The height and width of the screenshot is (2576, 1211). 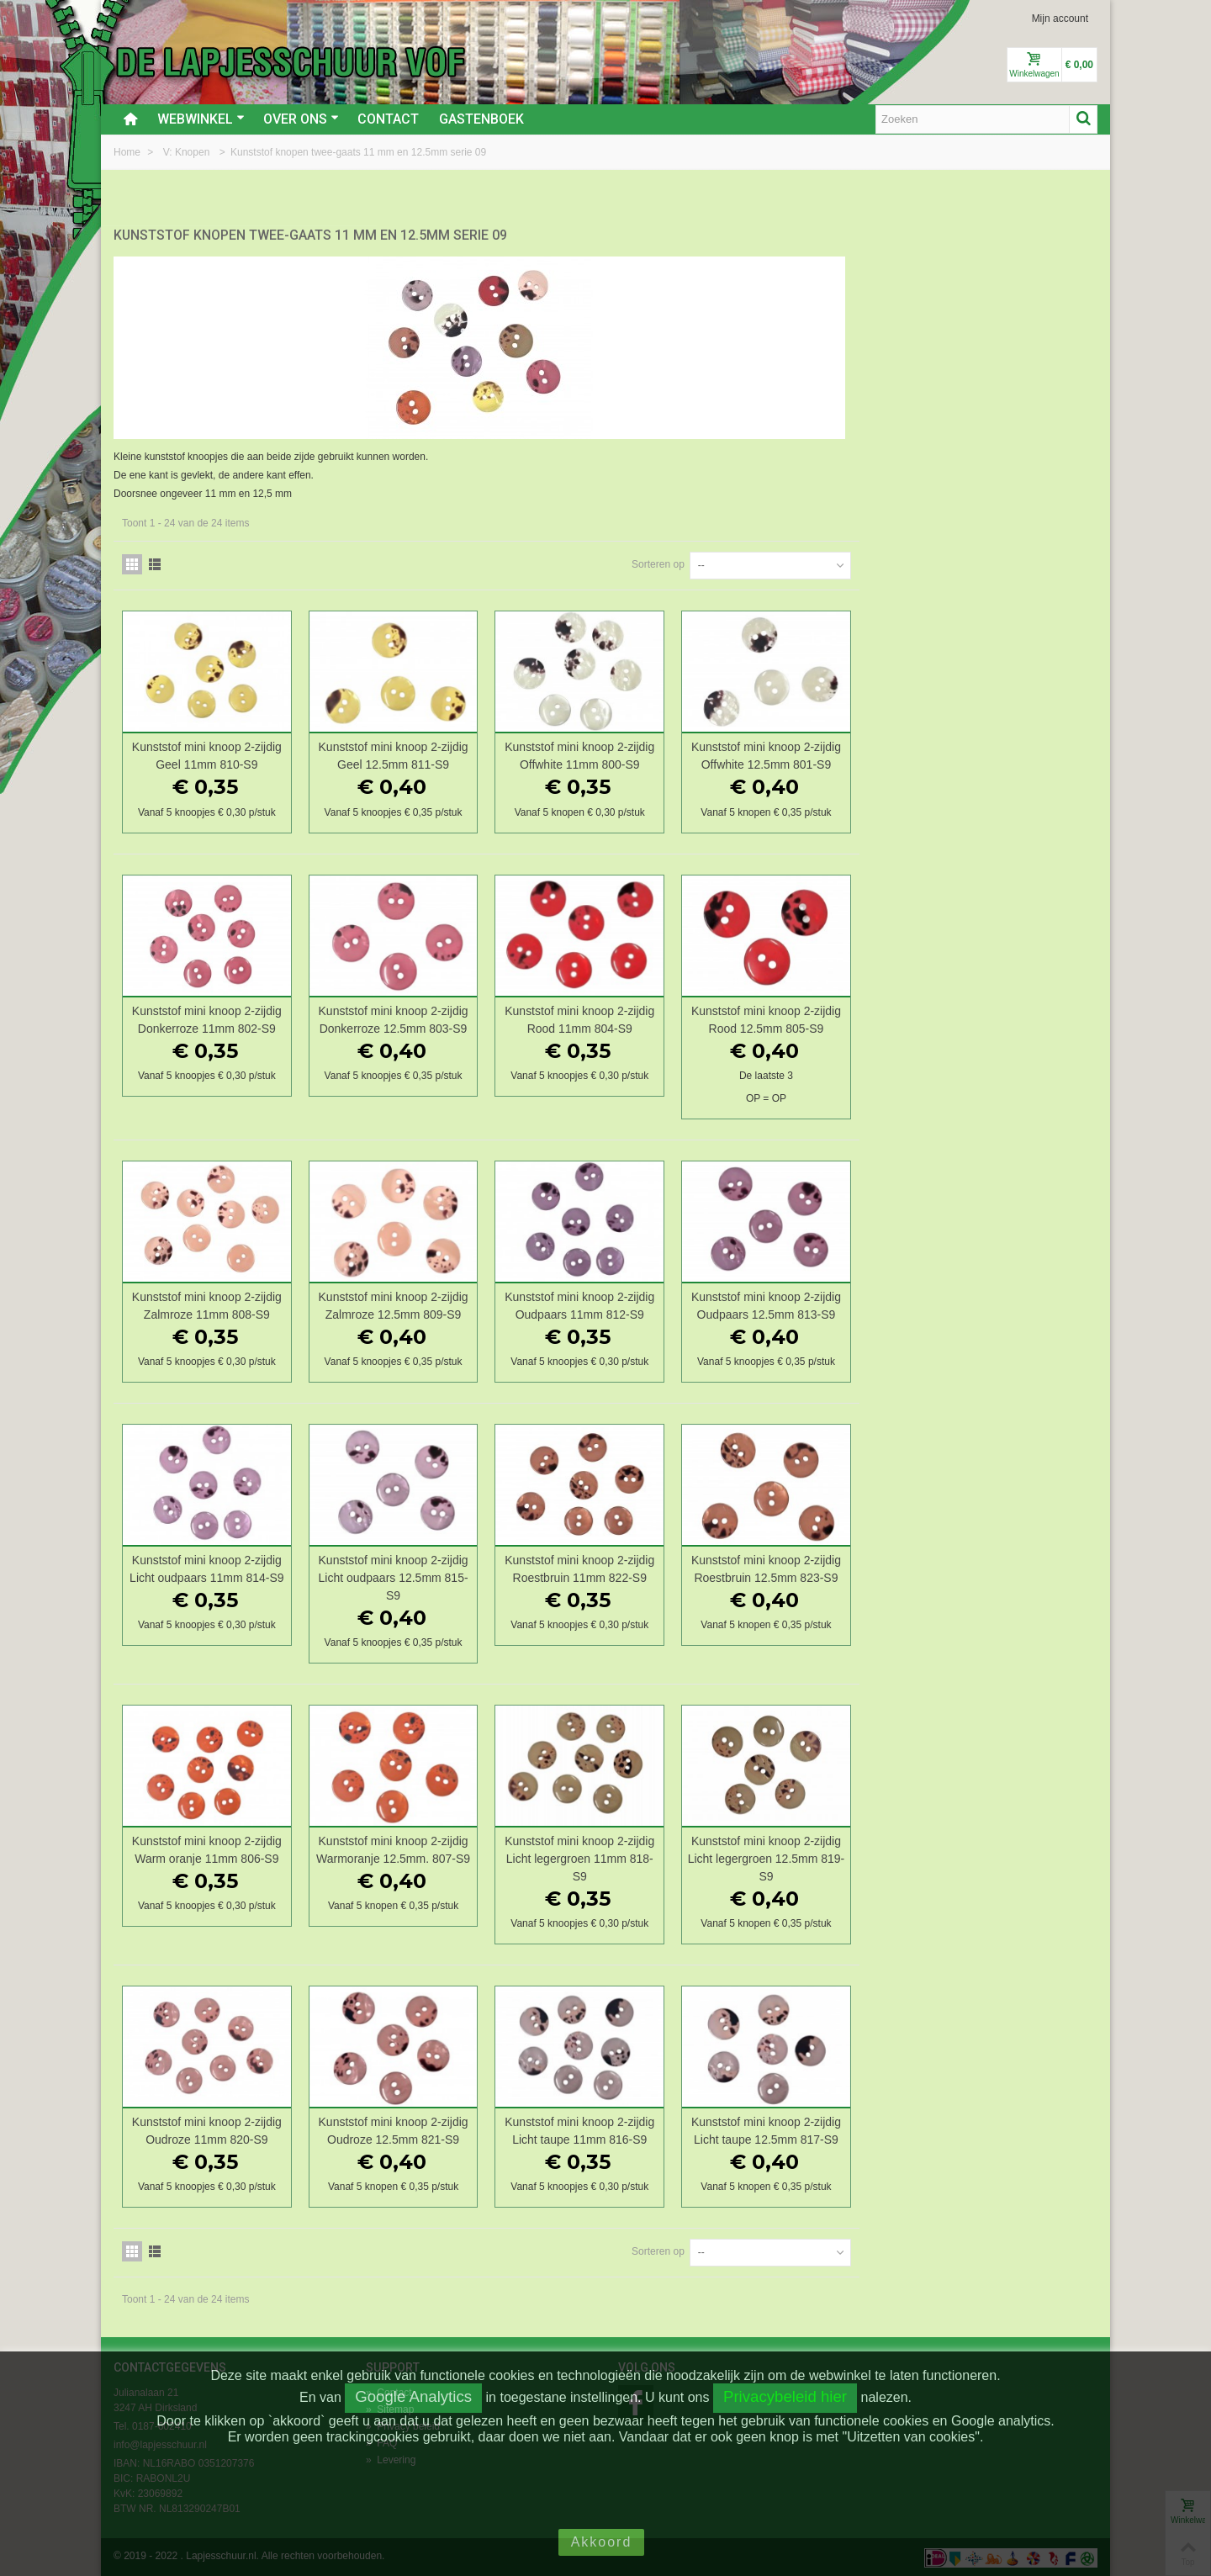 I want to click on Mijn account, so click(x=1060, y=18).